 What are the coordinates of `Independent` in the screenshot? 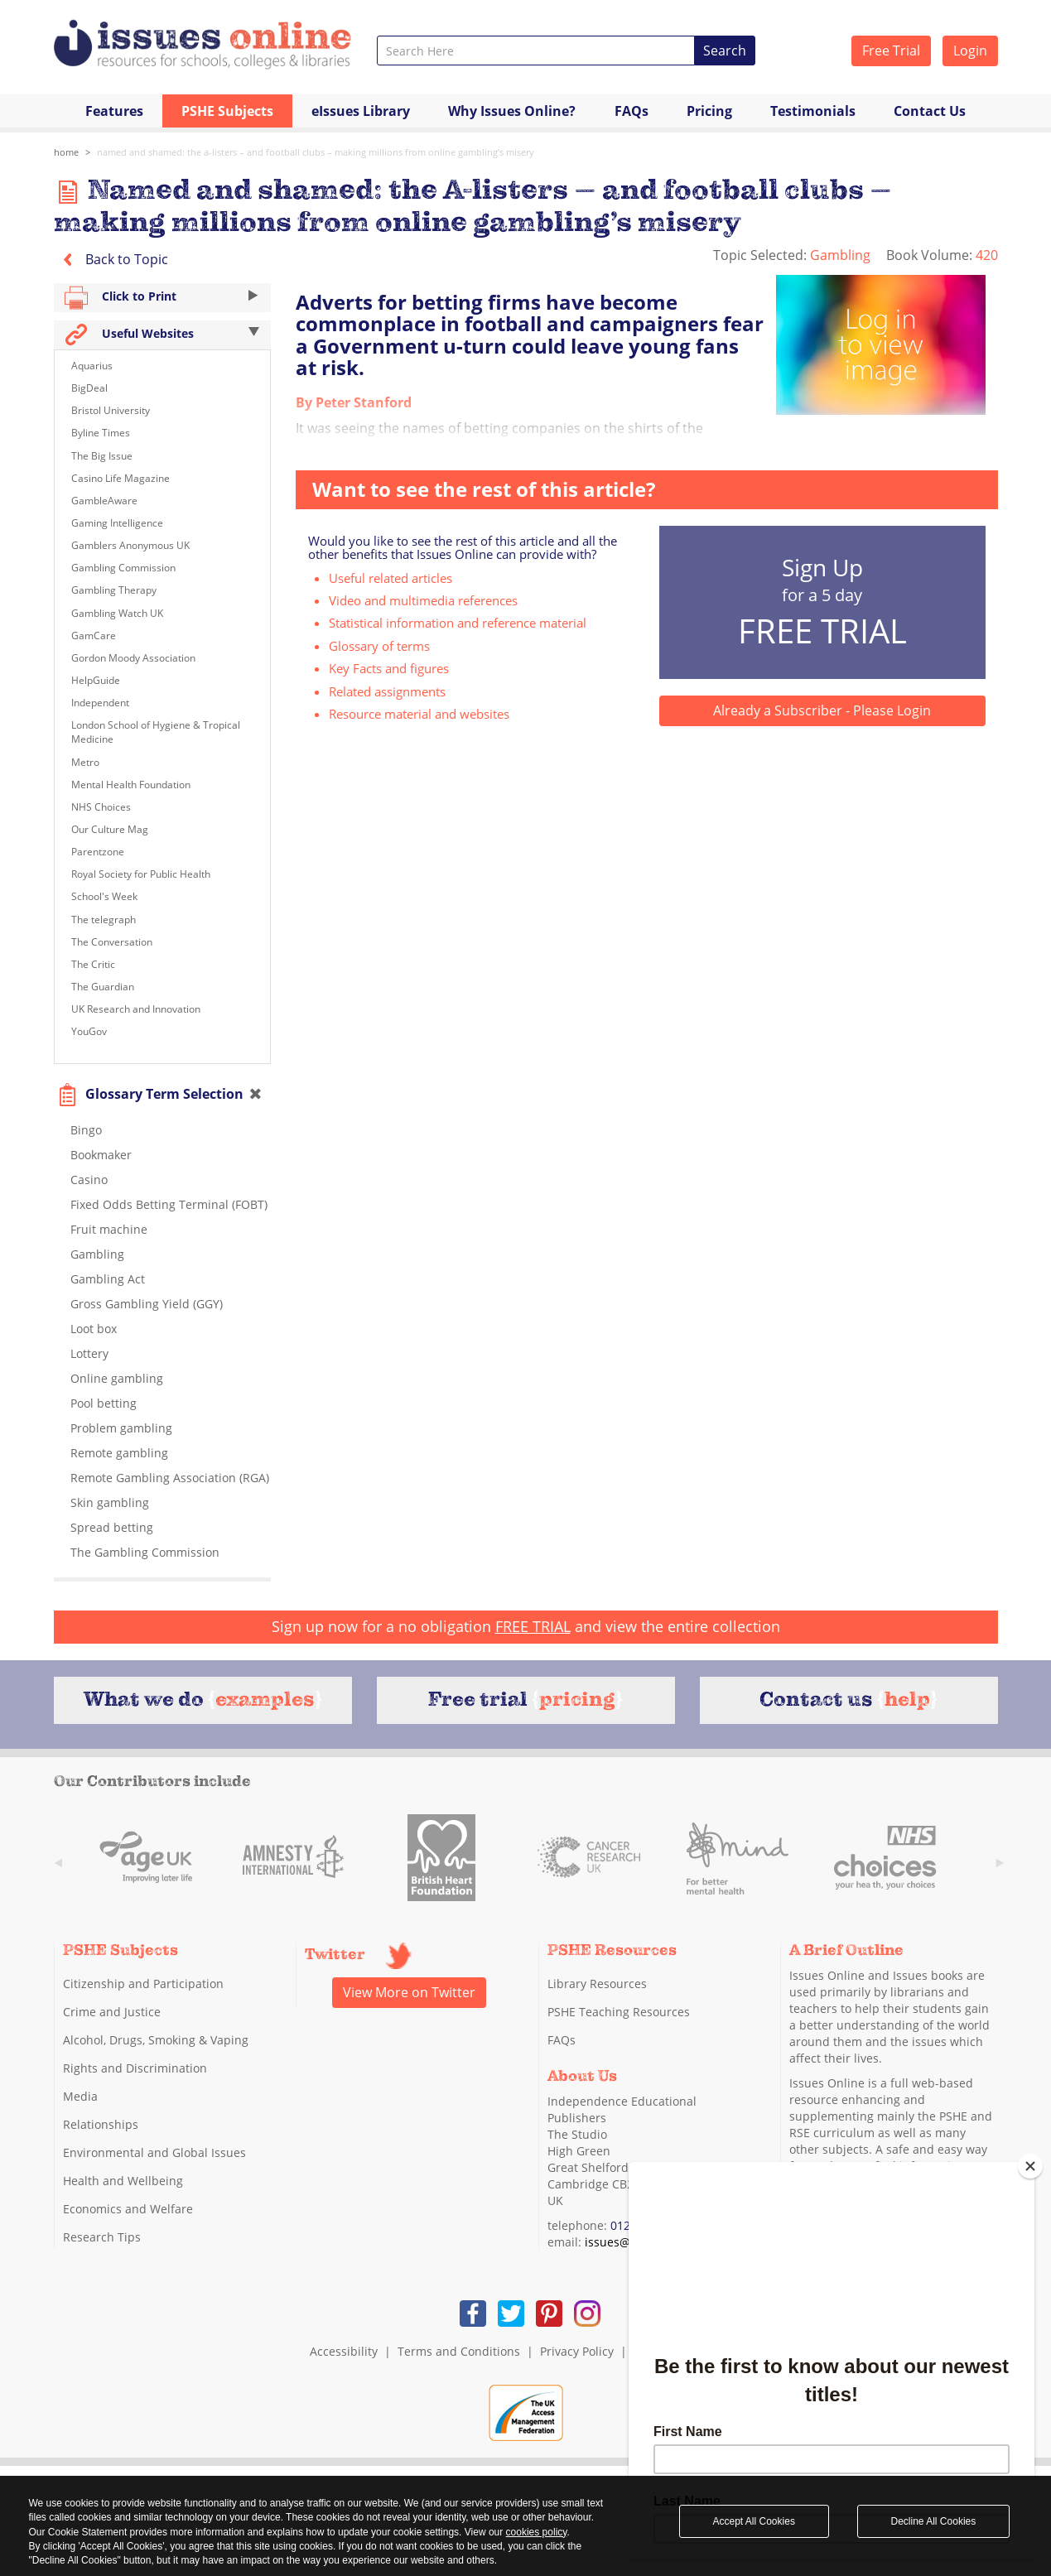 It's located at (100, 703).